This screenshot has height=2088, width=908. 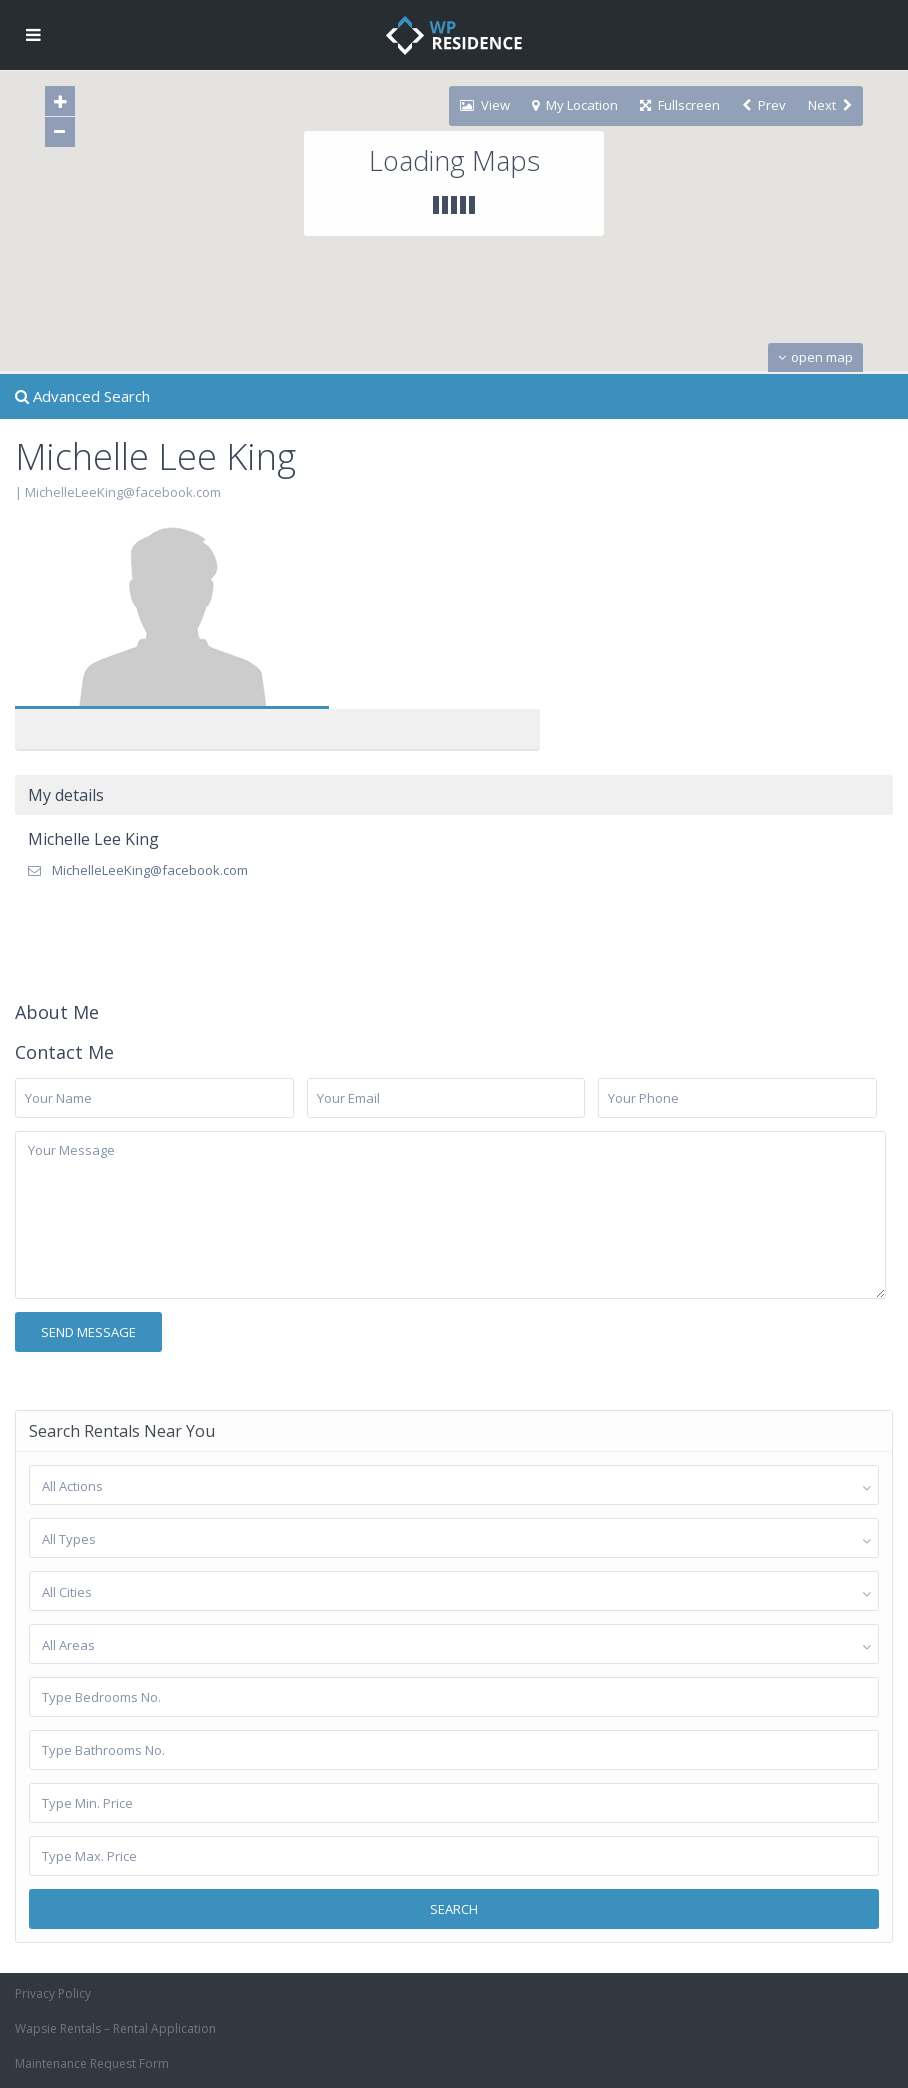 What do you see at coordinates (115, 2028) in the screenshot?
I see `Wapsie Rentals – Rental Application` at bounding box center [115, 2028].